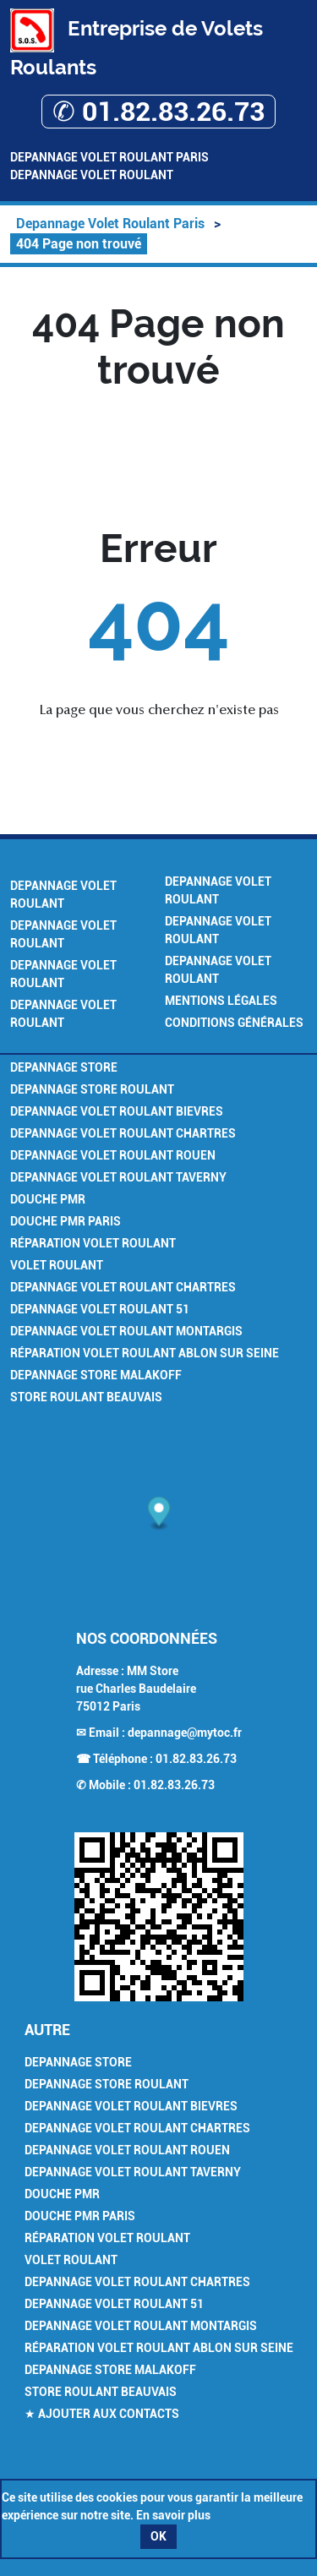 This screenshot has width=317, height=2576. What do you see at coordinates (56, 1265) in the screenshot?
I see `Volet Roulant` at bounding box center [56, 1265].